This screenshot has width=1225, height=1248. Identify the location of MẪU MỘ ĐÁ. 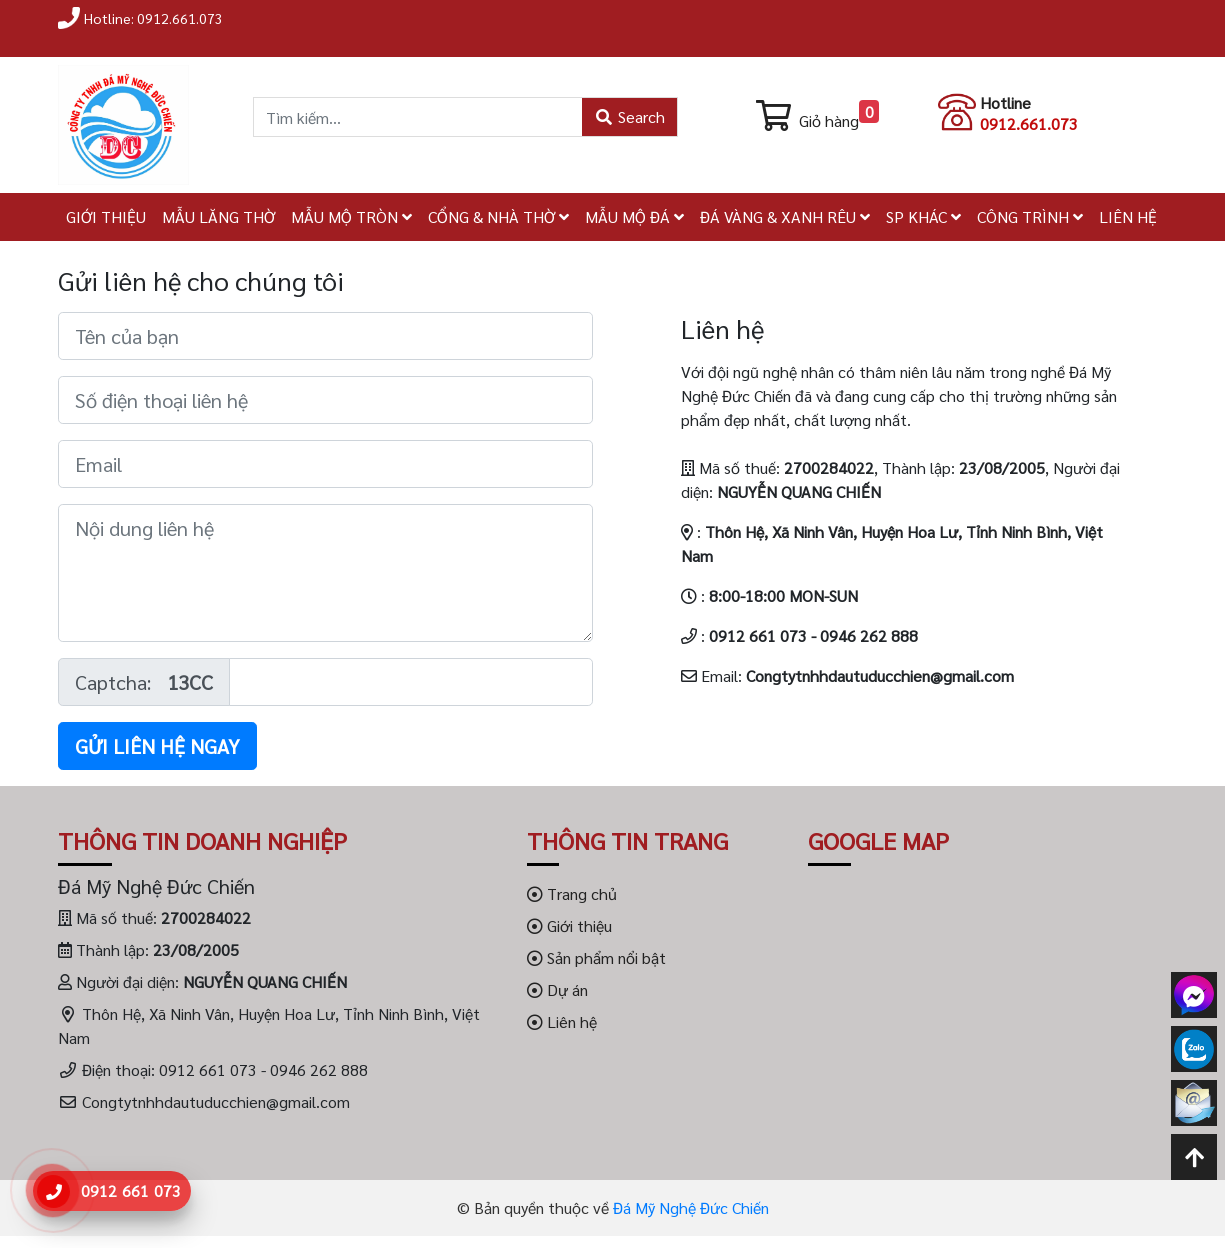
(634, 216).